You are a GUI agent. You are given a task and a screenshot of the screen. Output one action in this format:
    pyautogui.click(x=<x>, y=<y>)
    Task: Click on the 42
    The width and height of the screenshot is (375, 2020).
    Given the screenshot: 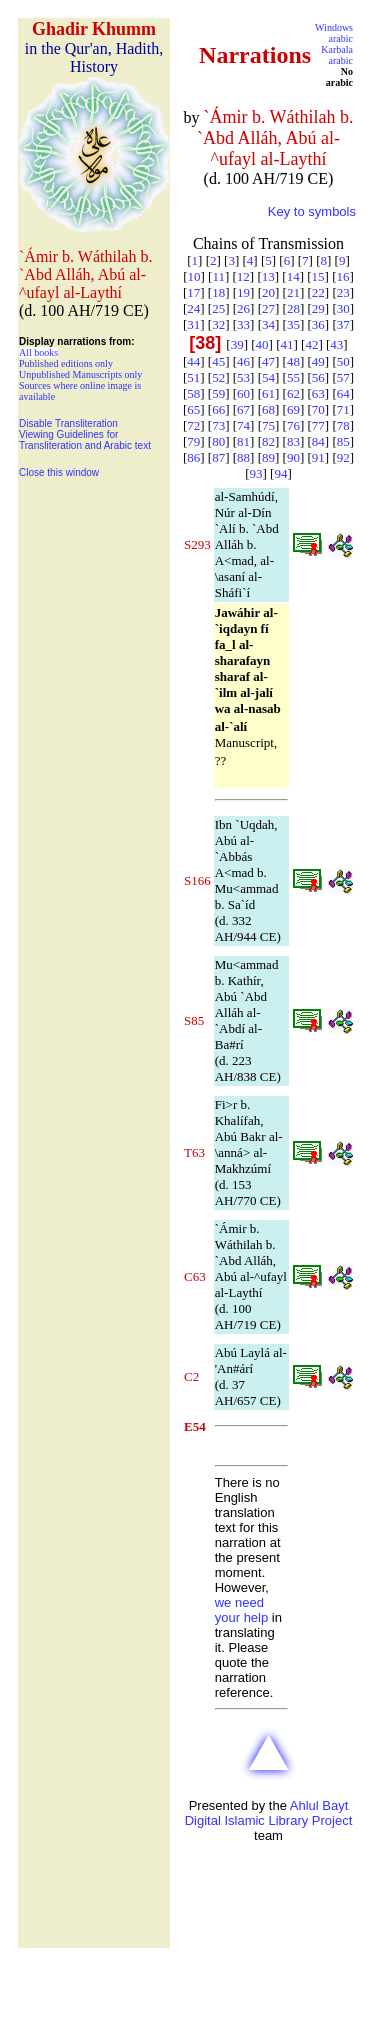 What is the action you would take?
    pyautogui.click(x=311, y=344)
    